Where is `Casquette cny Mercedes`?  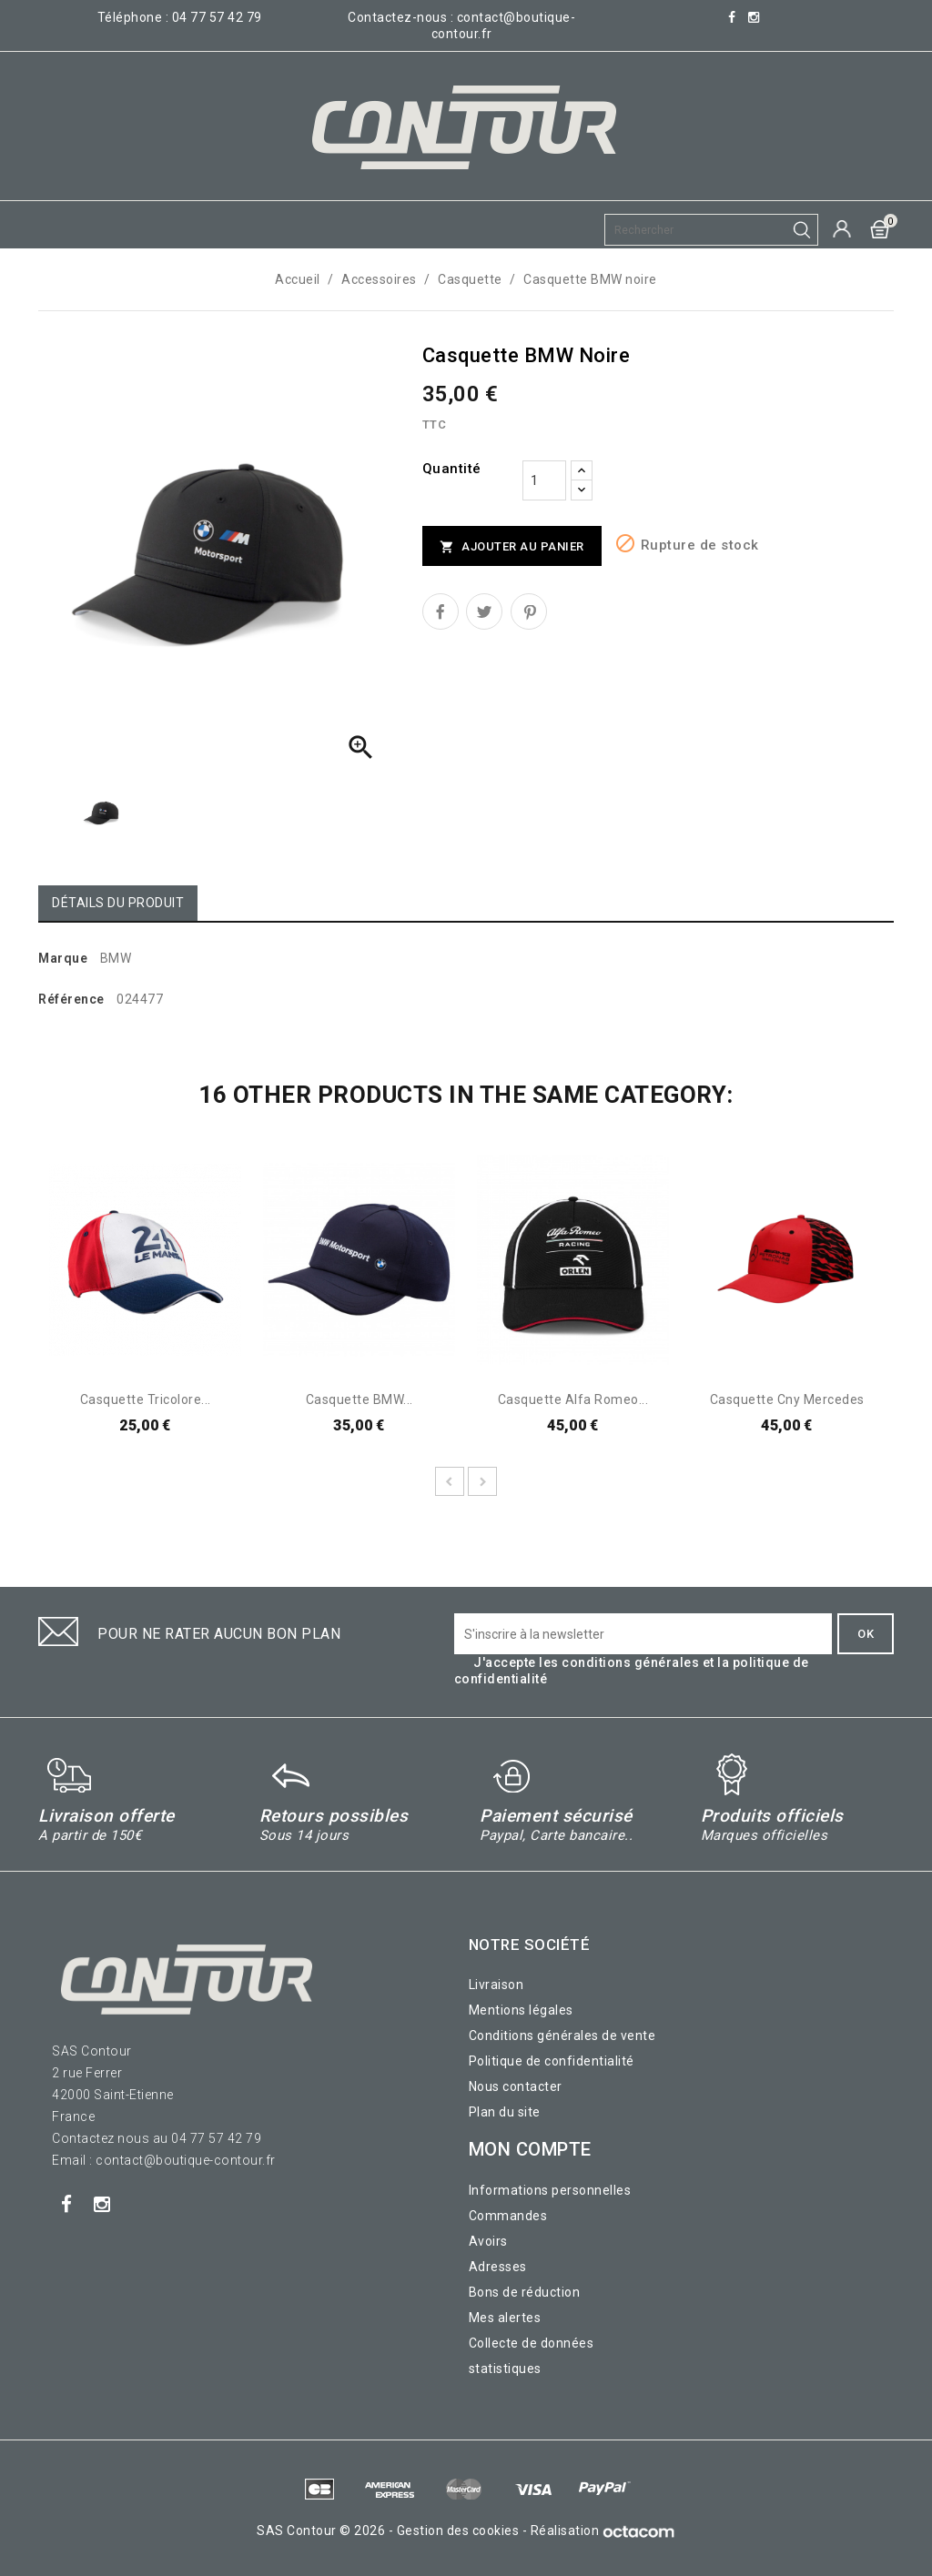
Casquette cny Mercedes is located at coordinates (787, 1399).